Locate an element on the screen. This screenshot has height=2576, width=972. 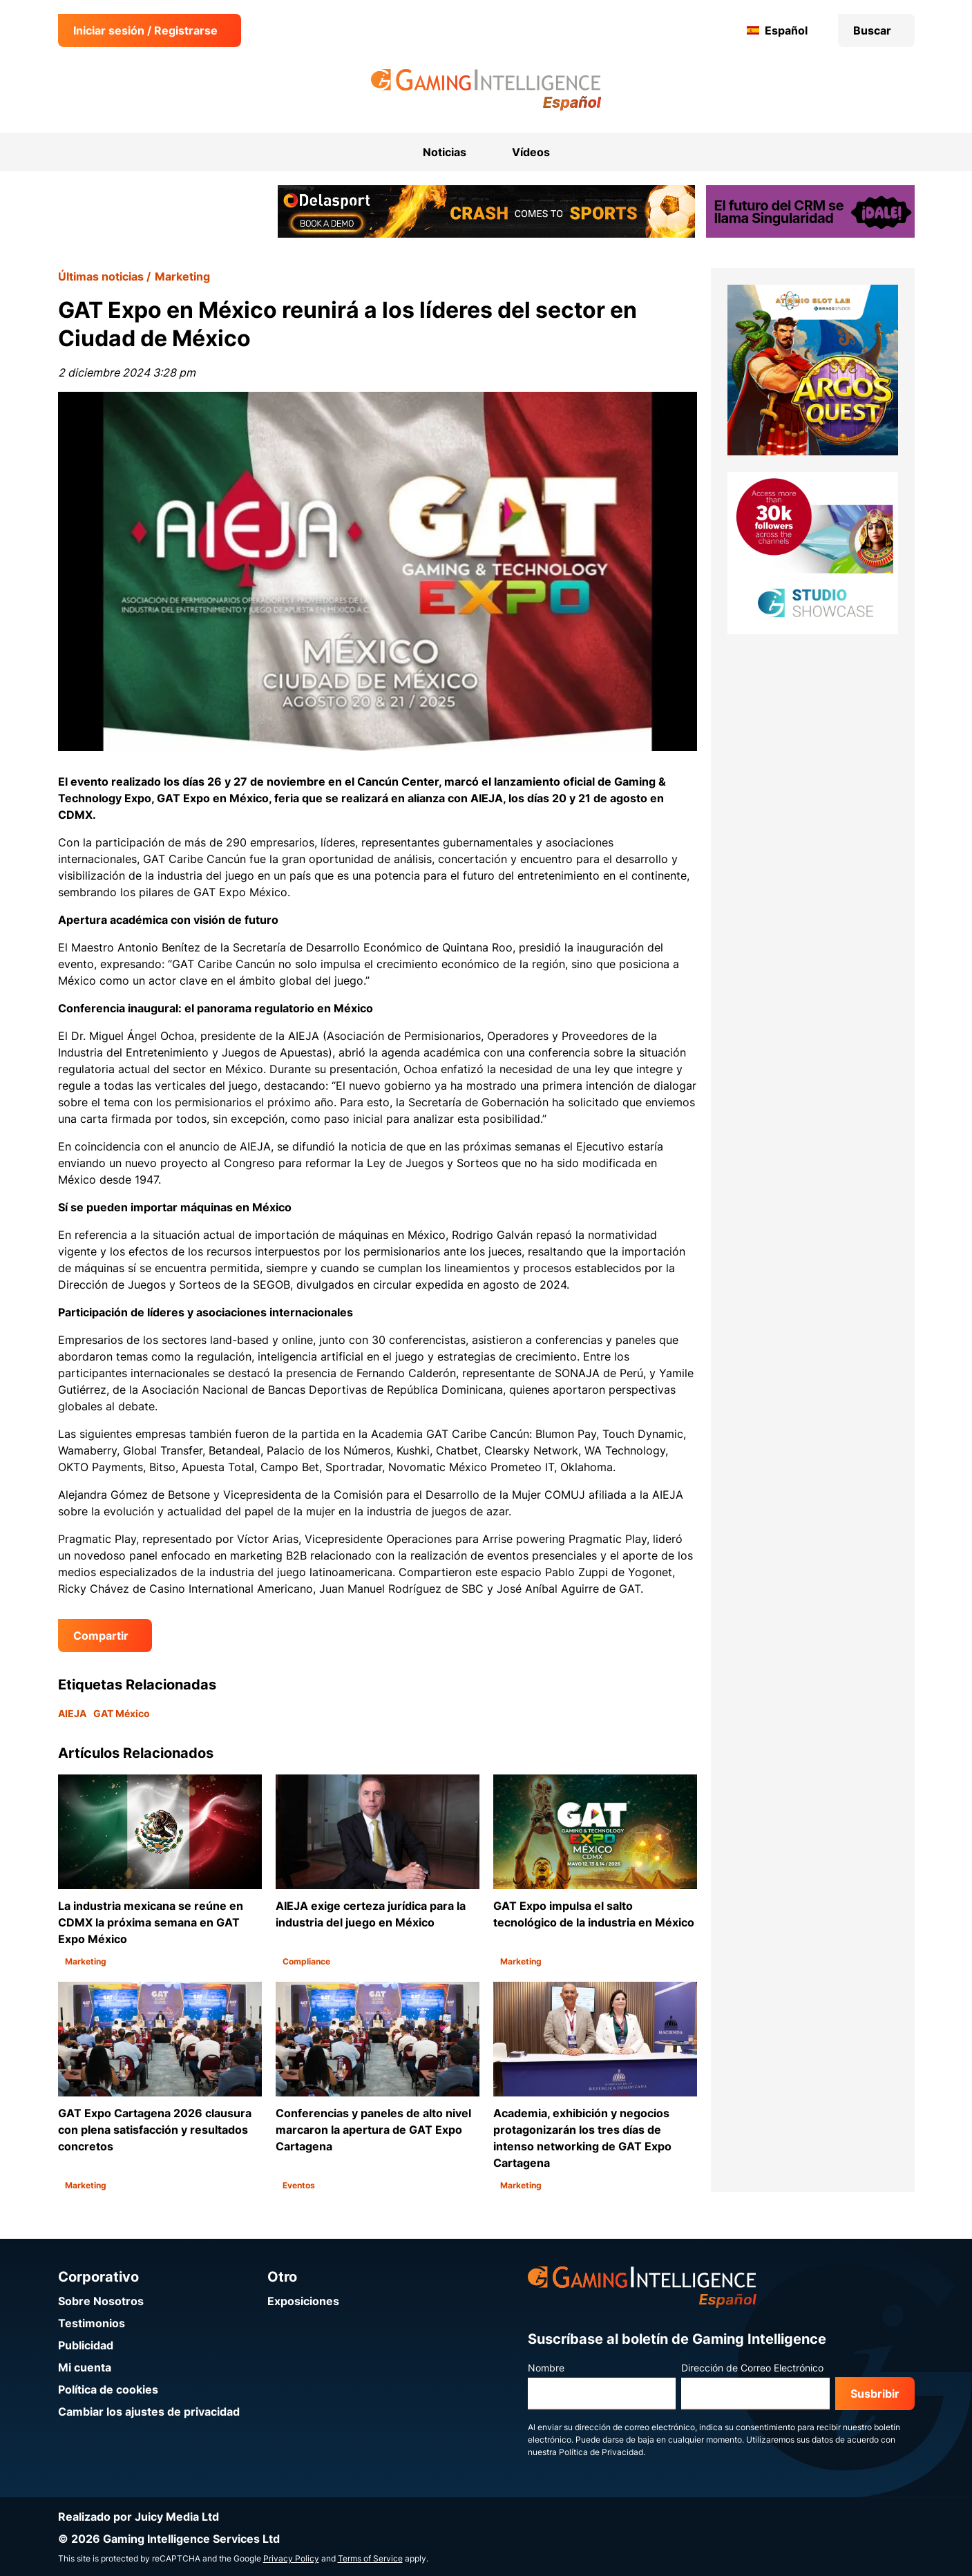
Últimas noticias is located at coordinates (101, 276).